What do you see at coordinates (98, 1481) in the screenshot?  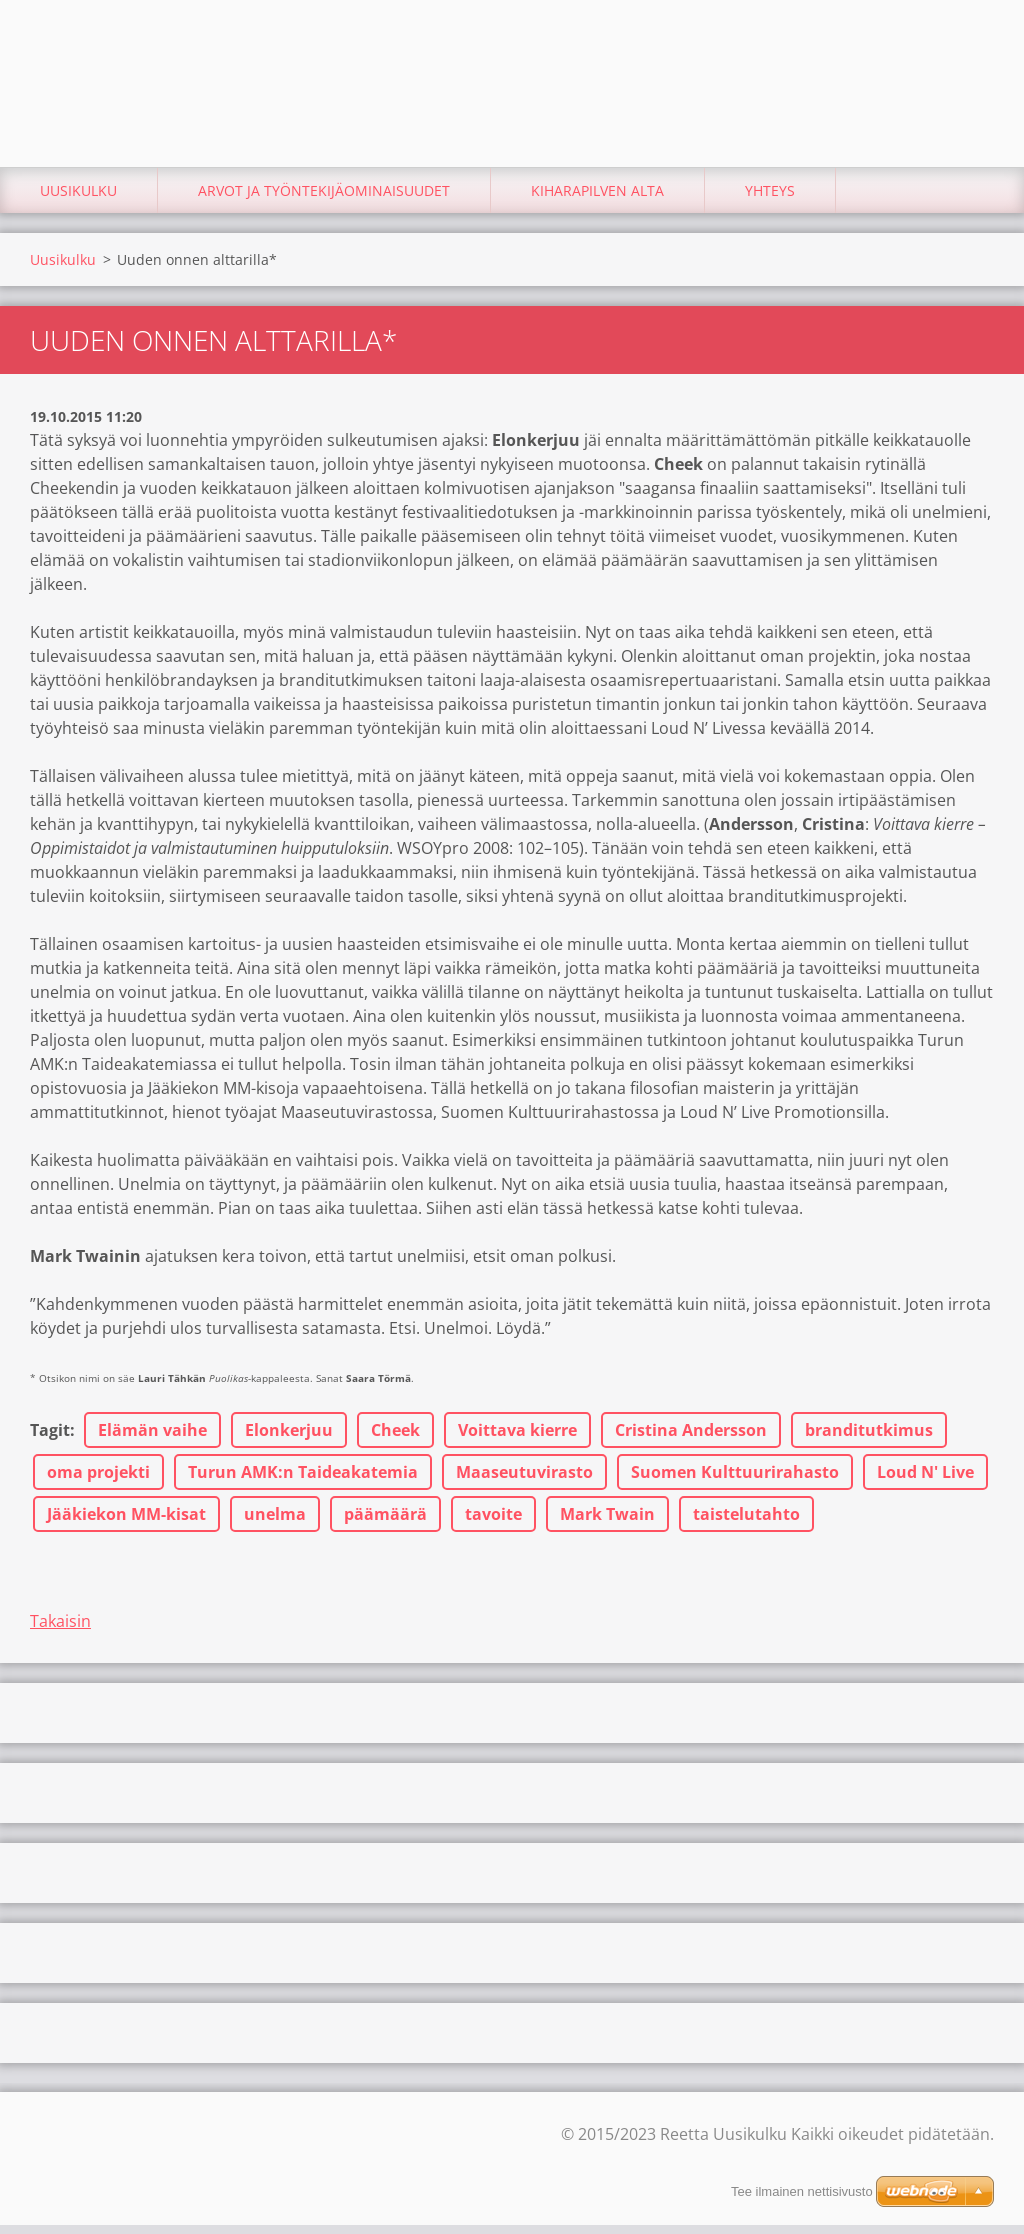 I see `oma projekti` at bounding box center [98, 1481].